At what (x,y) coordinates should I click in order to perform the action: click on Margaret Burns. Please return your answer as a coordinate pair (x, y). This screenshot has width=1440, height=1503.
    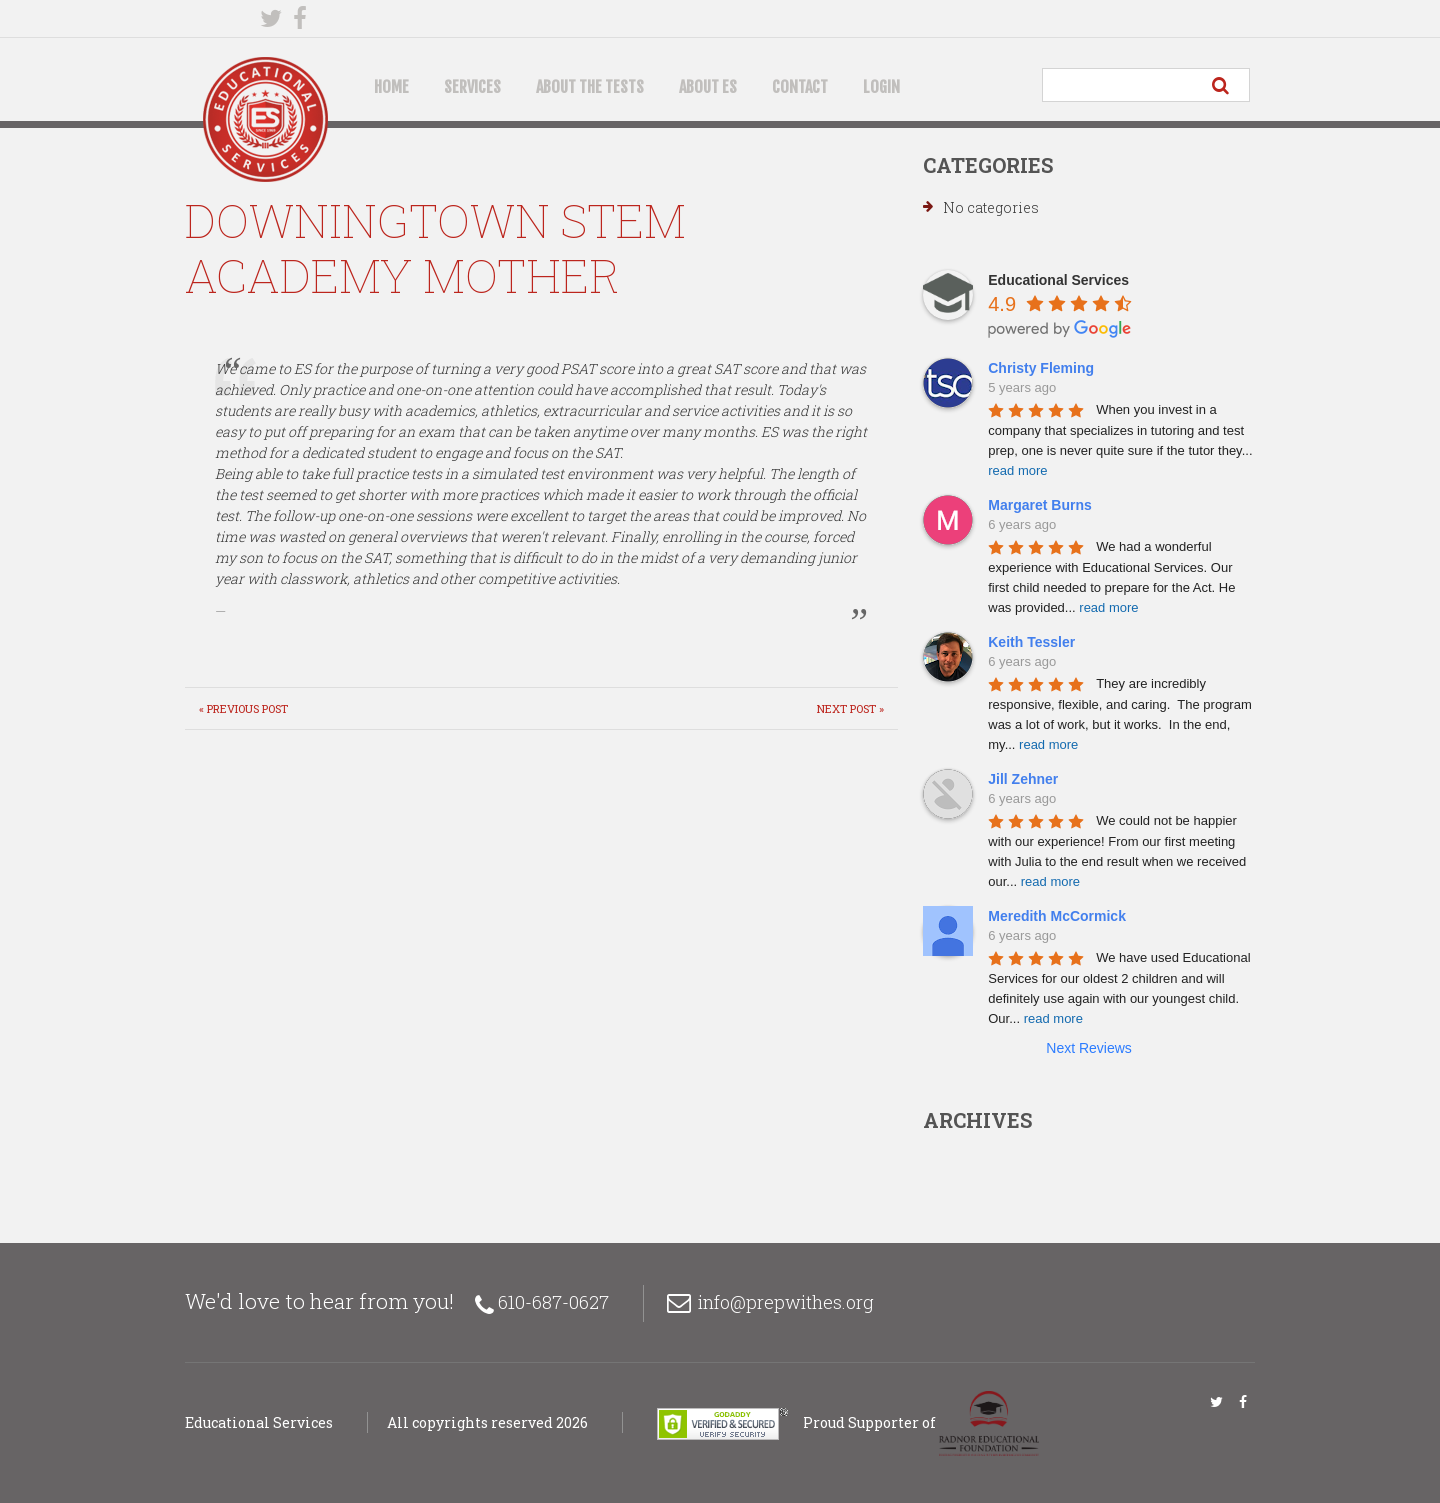
    Looking at the image, I should click on (1039, 505).